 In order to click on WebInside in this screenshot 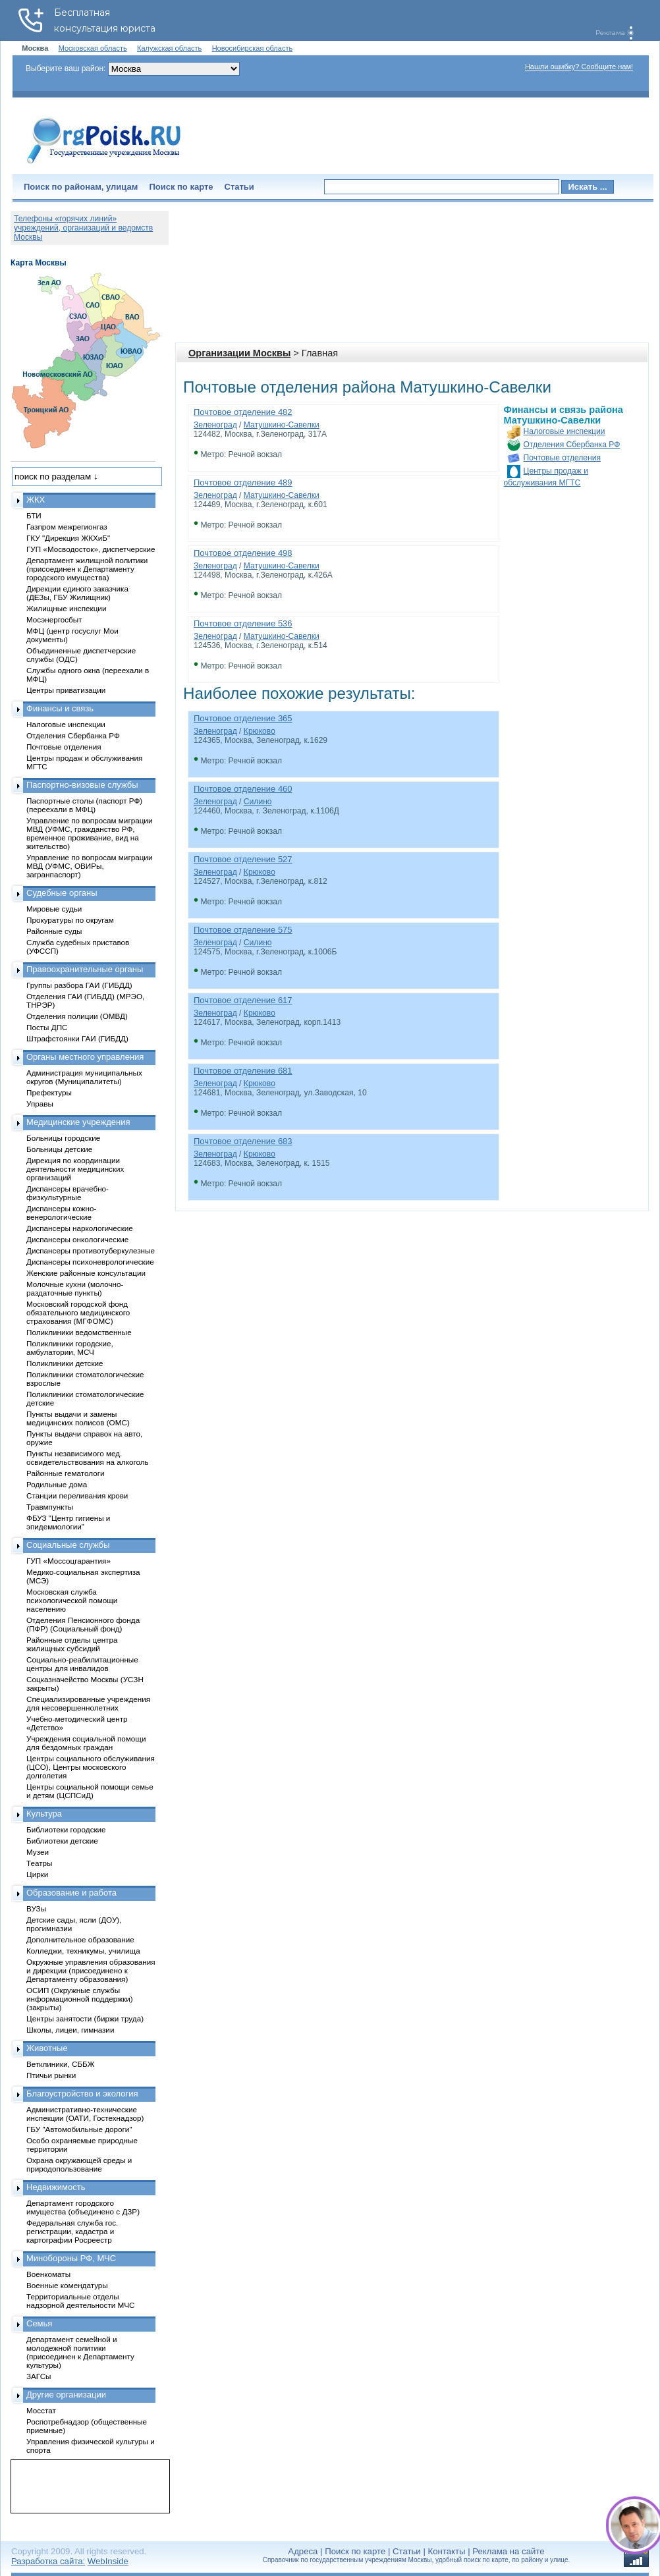, I will do `click(108, 2561)`.